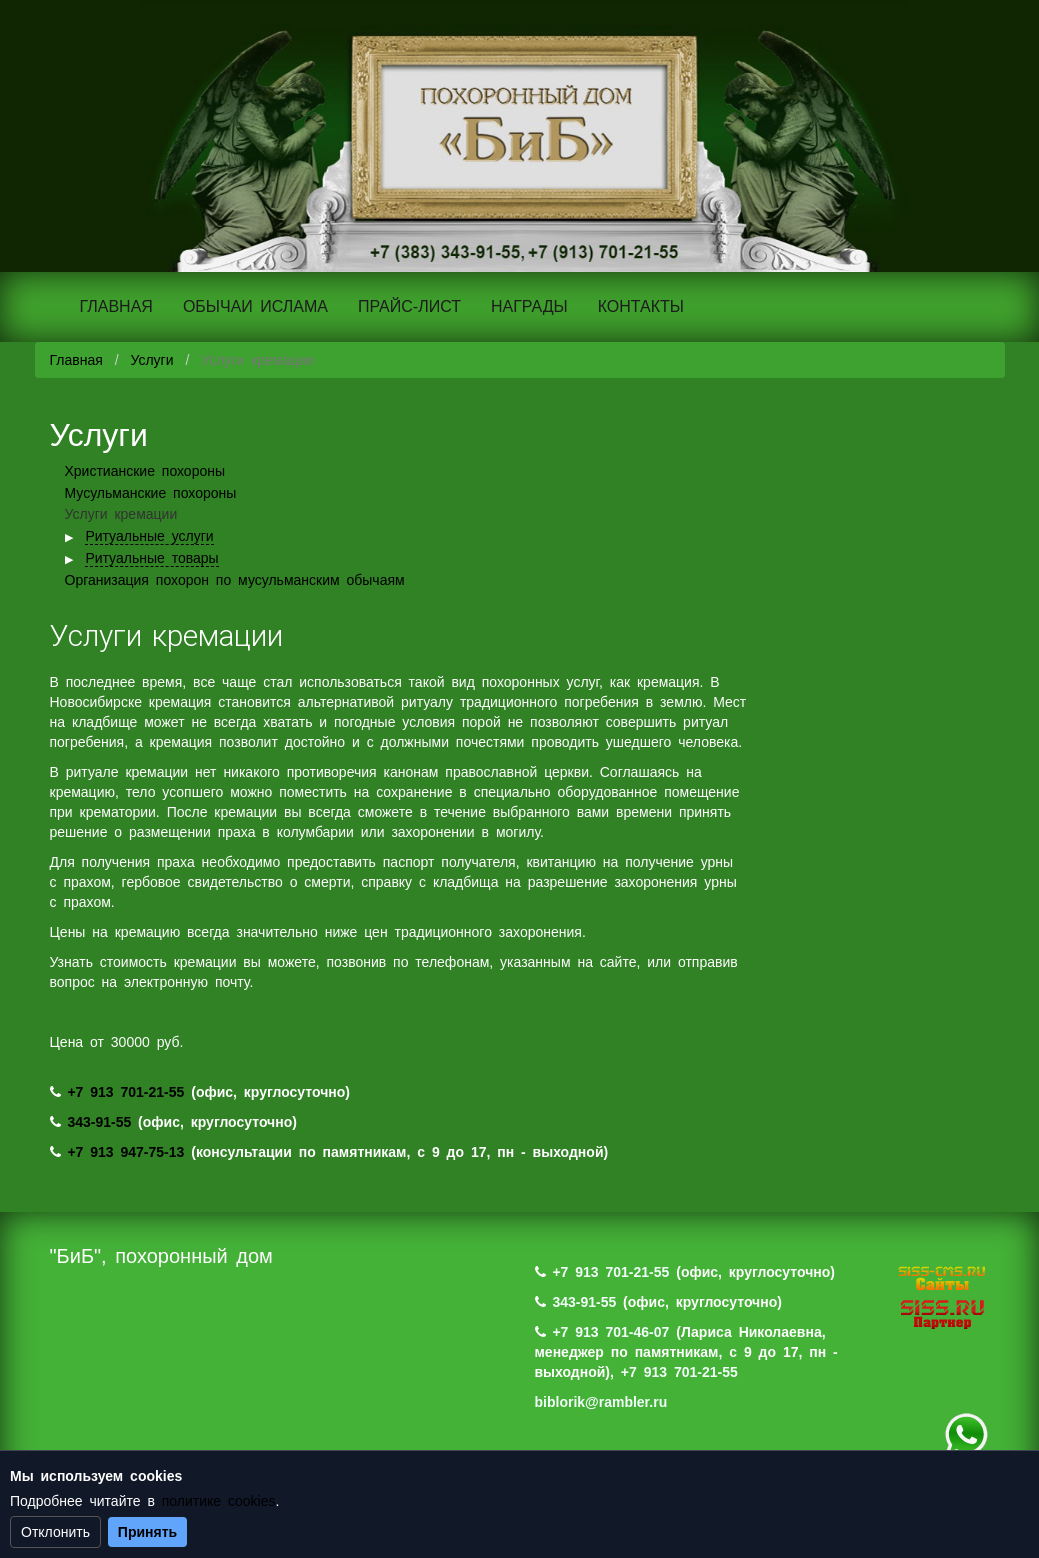  Describe the element at coordinates (76, 360) in the screenshot. I see `Главная` at that location.